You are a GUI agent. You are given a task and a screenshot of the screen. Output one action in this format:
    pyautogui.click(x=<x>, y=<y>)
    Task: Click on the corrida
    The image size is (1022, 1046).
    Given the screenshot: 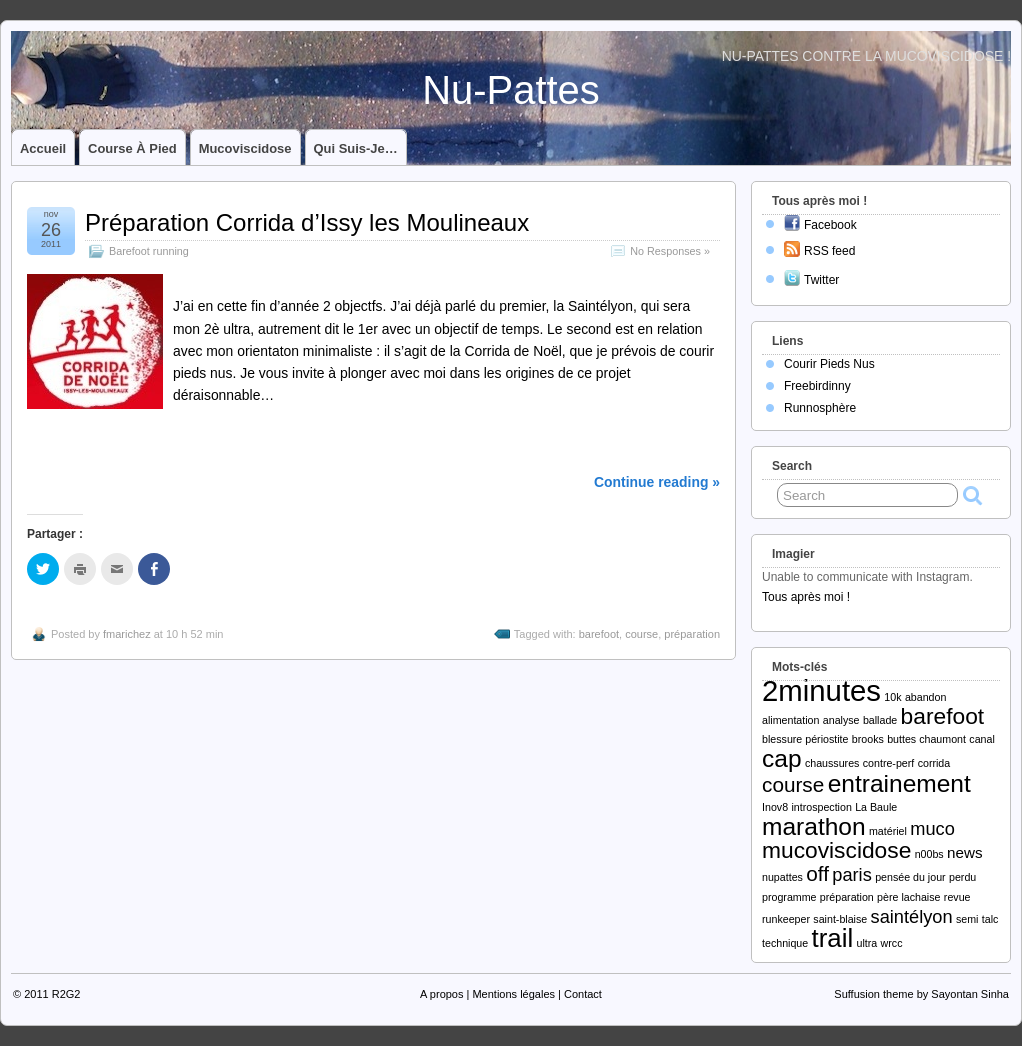 What is the action you would take?
    pyautogui.click(x=934, y=763)
    